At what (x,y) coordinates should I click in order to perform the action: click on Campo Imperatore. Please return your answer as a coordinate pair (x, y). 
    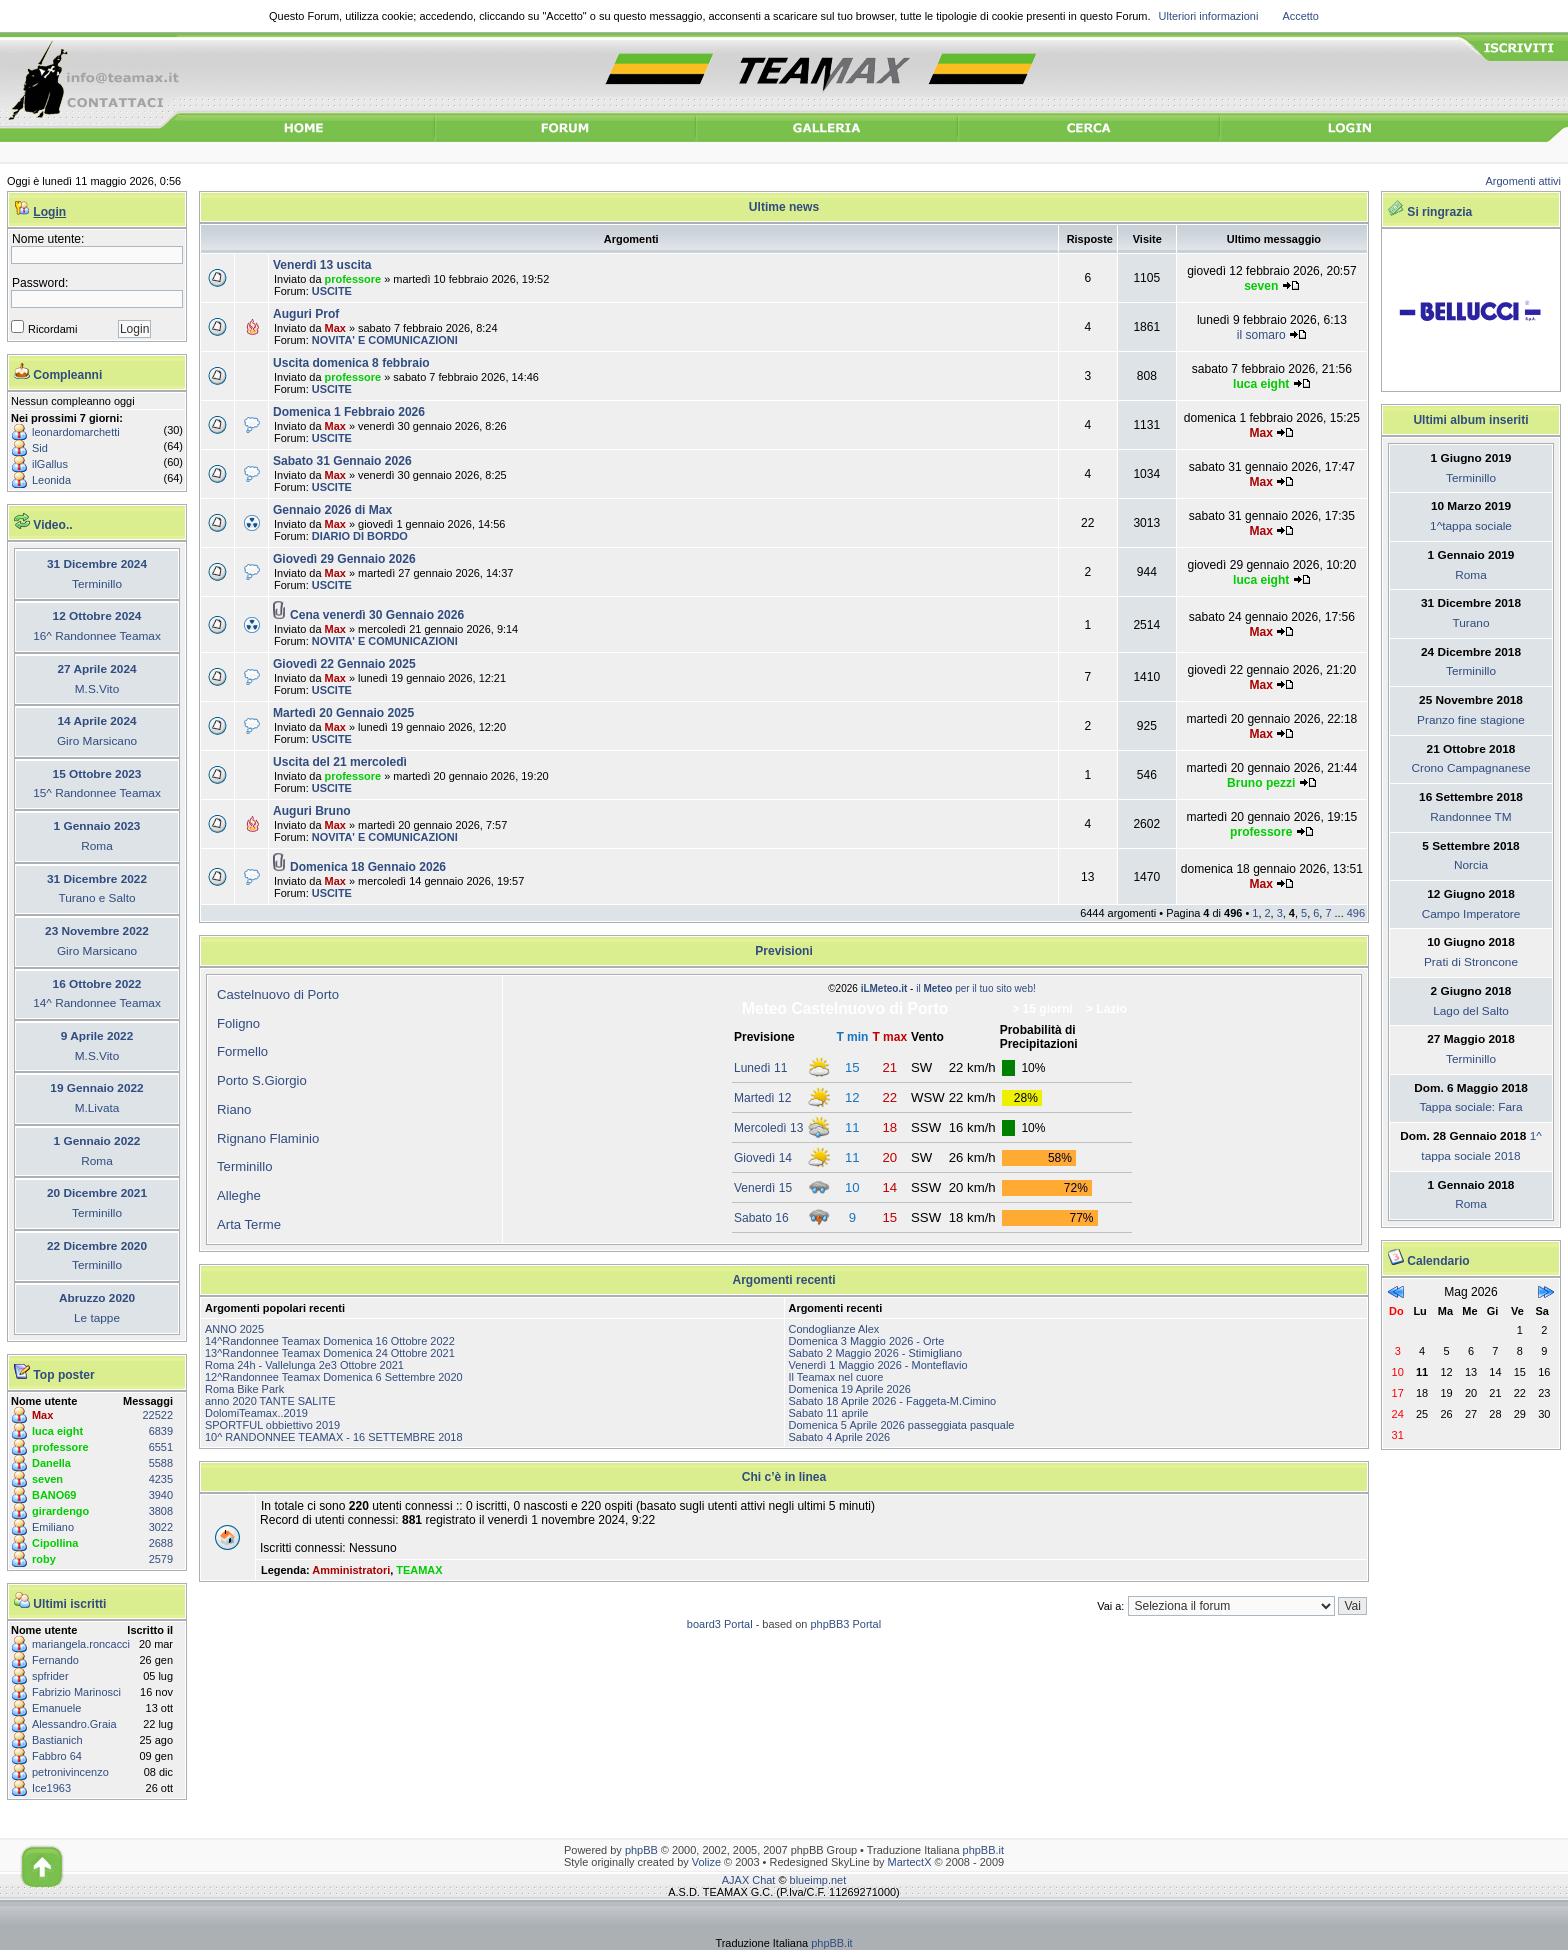
    Looking at the image, I should click on (1471, 914).